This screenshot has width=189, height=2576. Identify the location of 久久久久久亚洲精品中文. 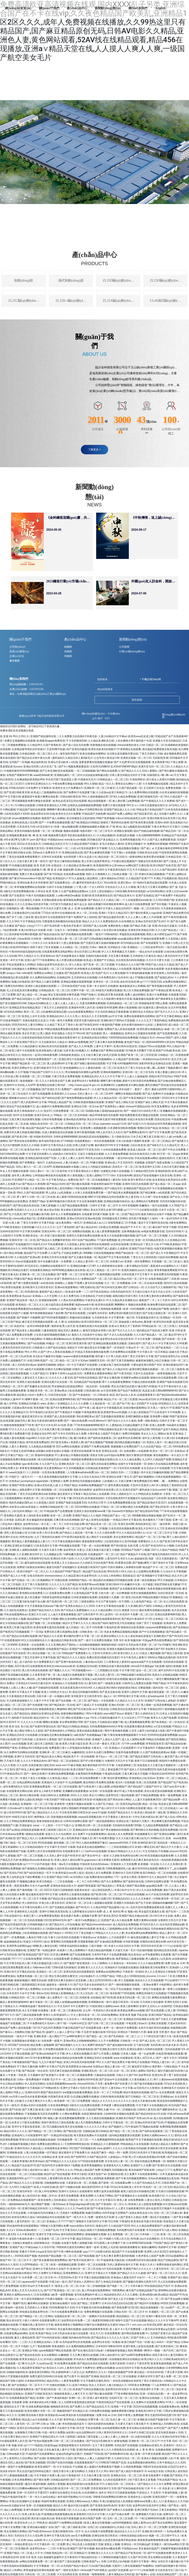
(14, 1412).